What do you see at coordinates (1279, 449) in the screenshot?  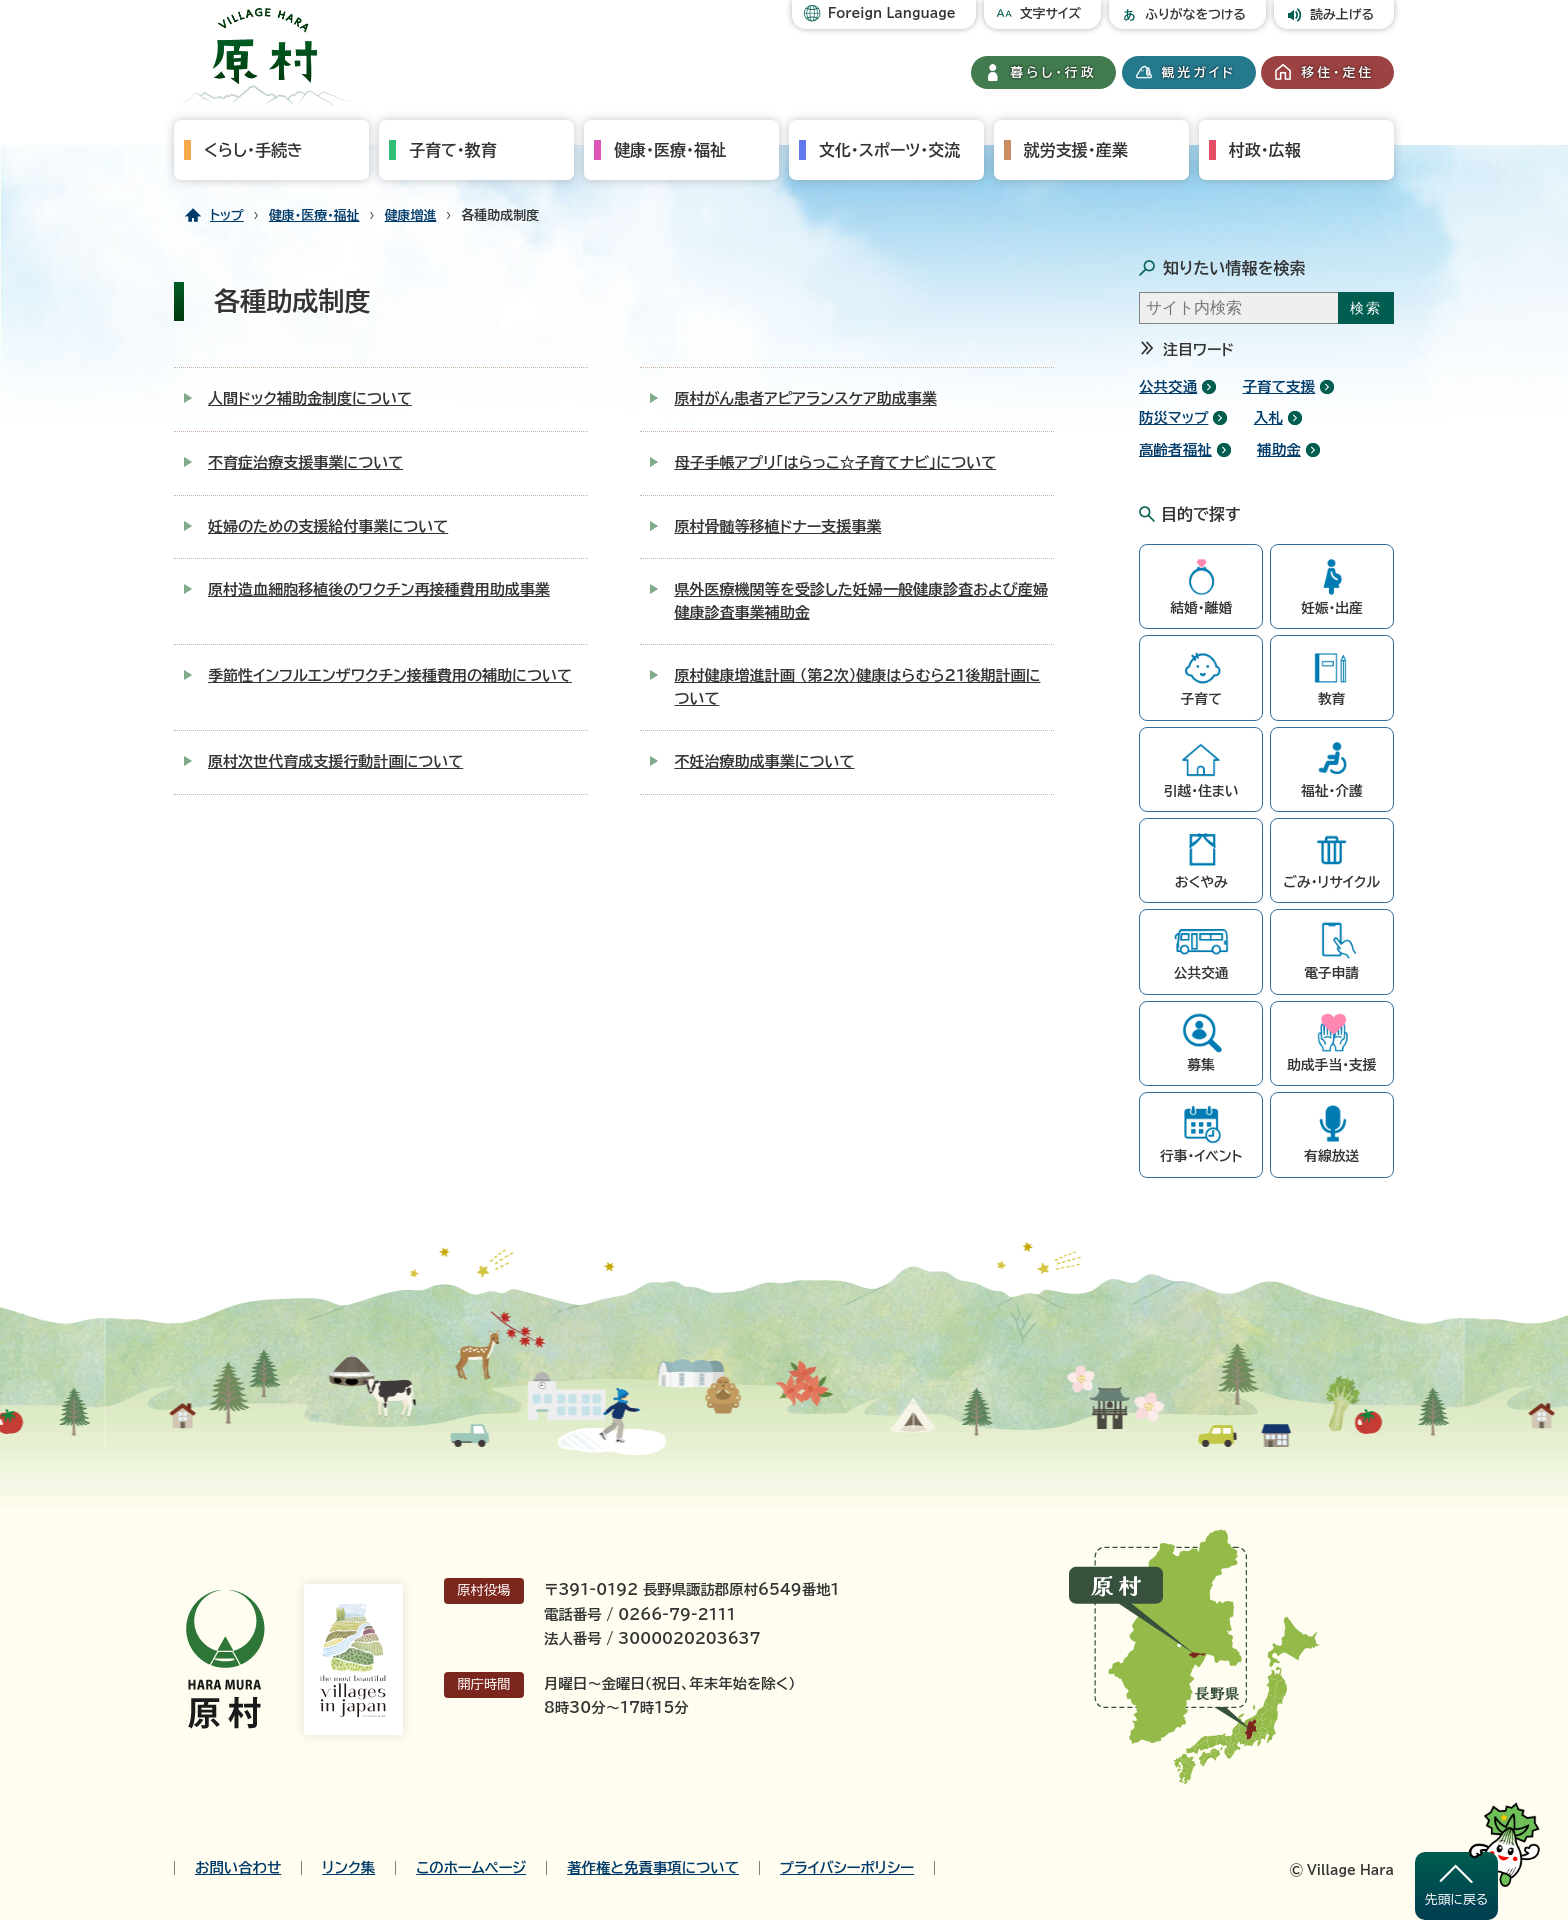 I see `補助金` at bounding box center [1279, 449].